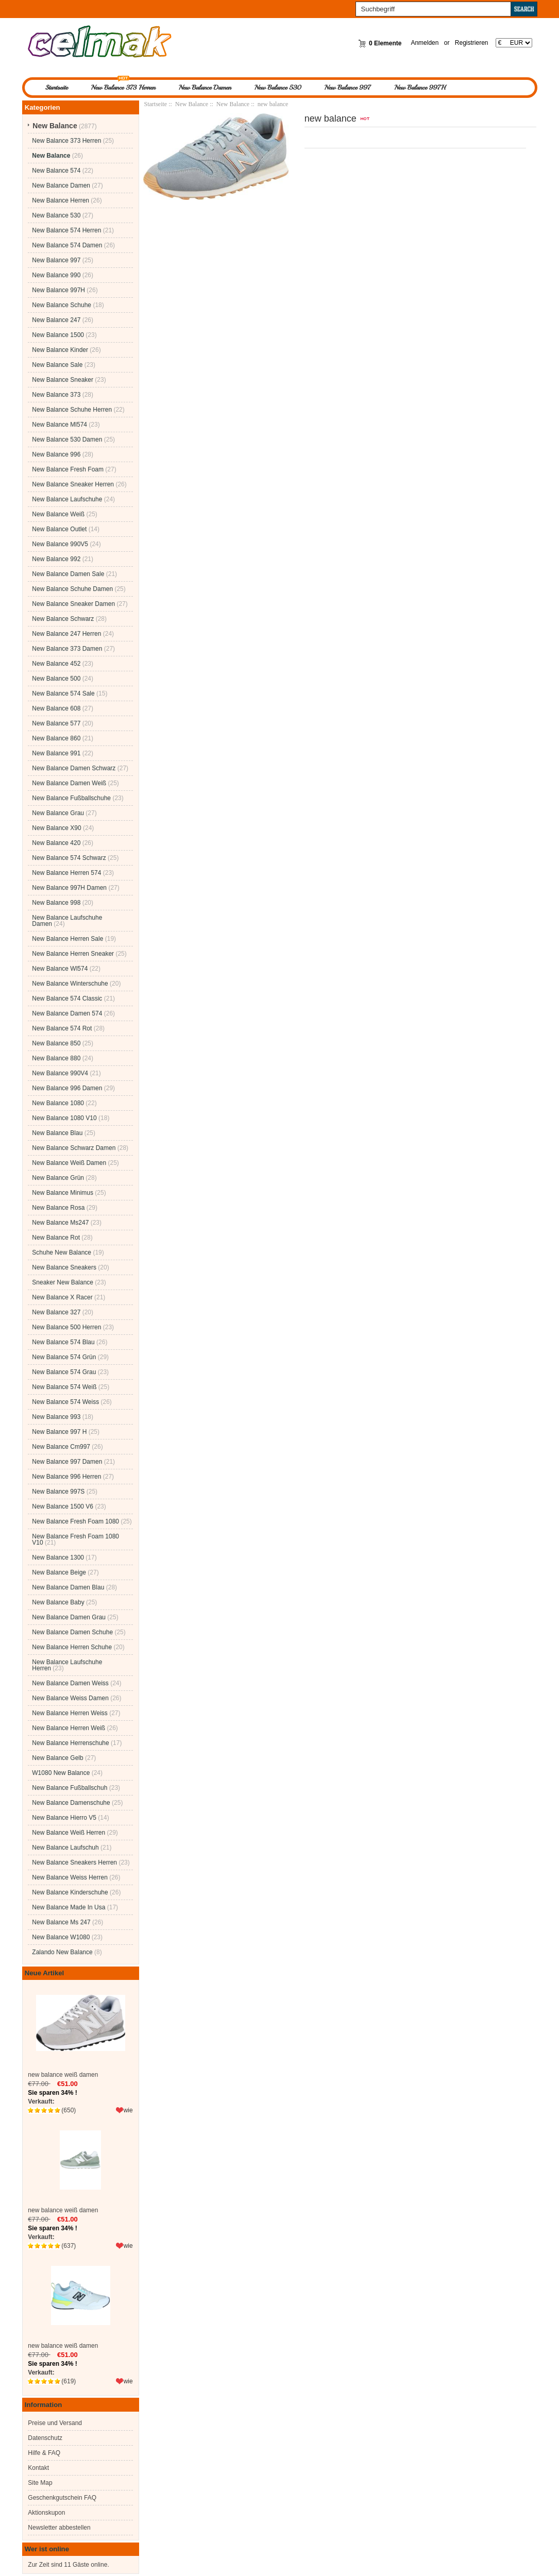  What do you see at coordinates (59, 2527) in the screenshot?
I see `Newsletter abbestellen` at bounding box center [59, 2527].